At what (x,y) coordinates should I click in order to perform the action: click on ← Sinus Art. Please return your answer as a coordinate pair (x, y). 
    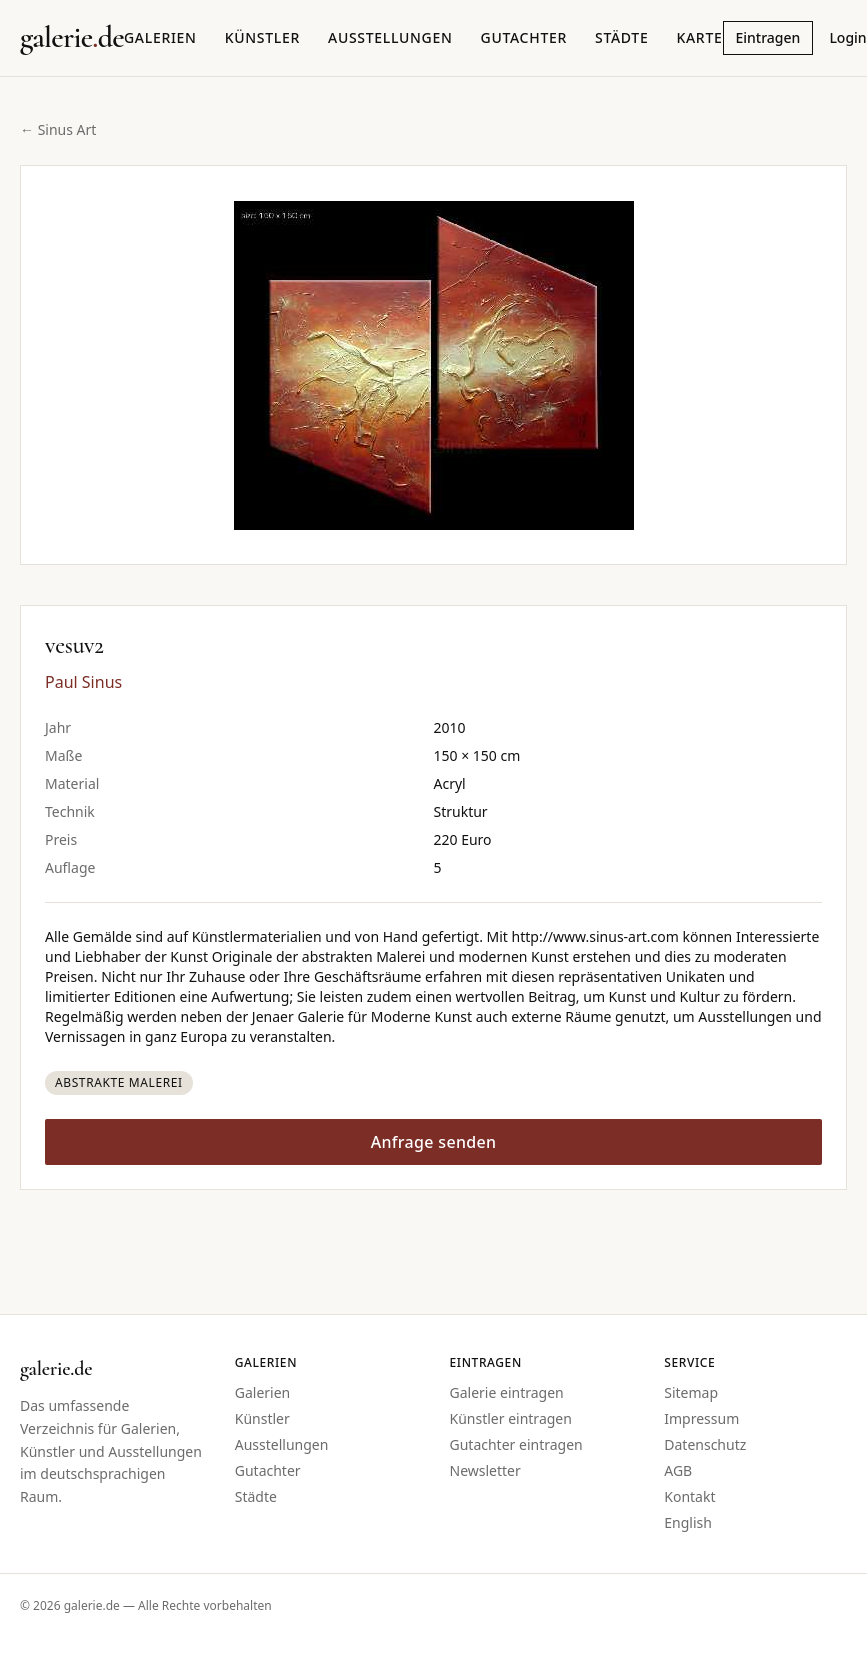
    Looking at the image, I should click on (58, 129).